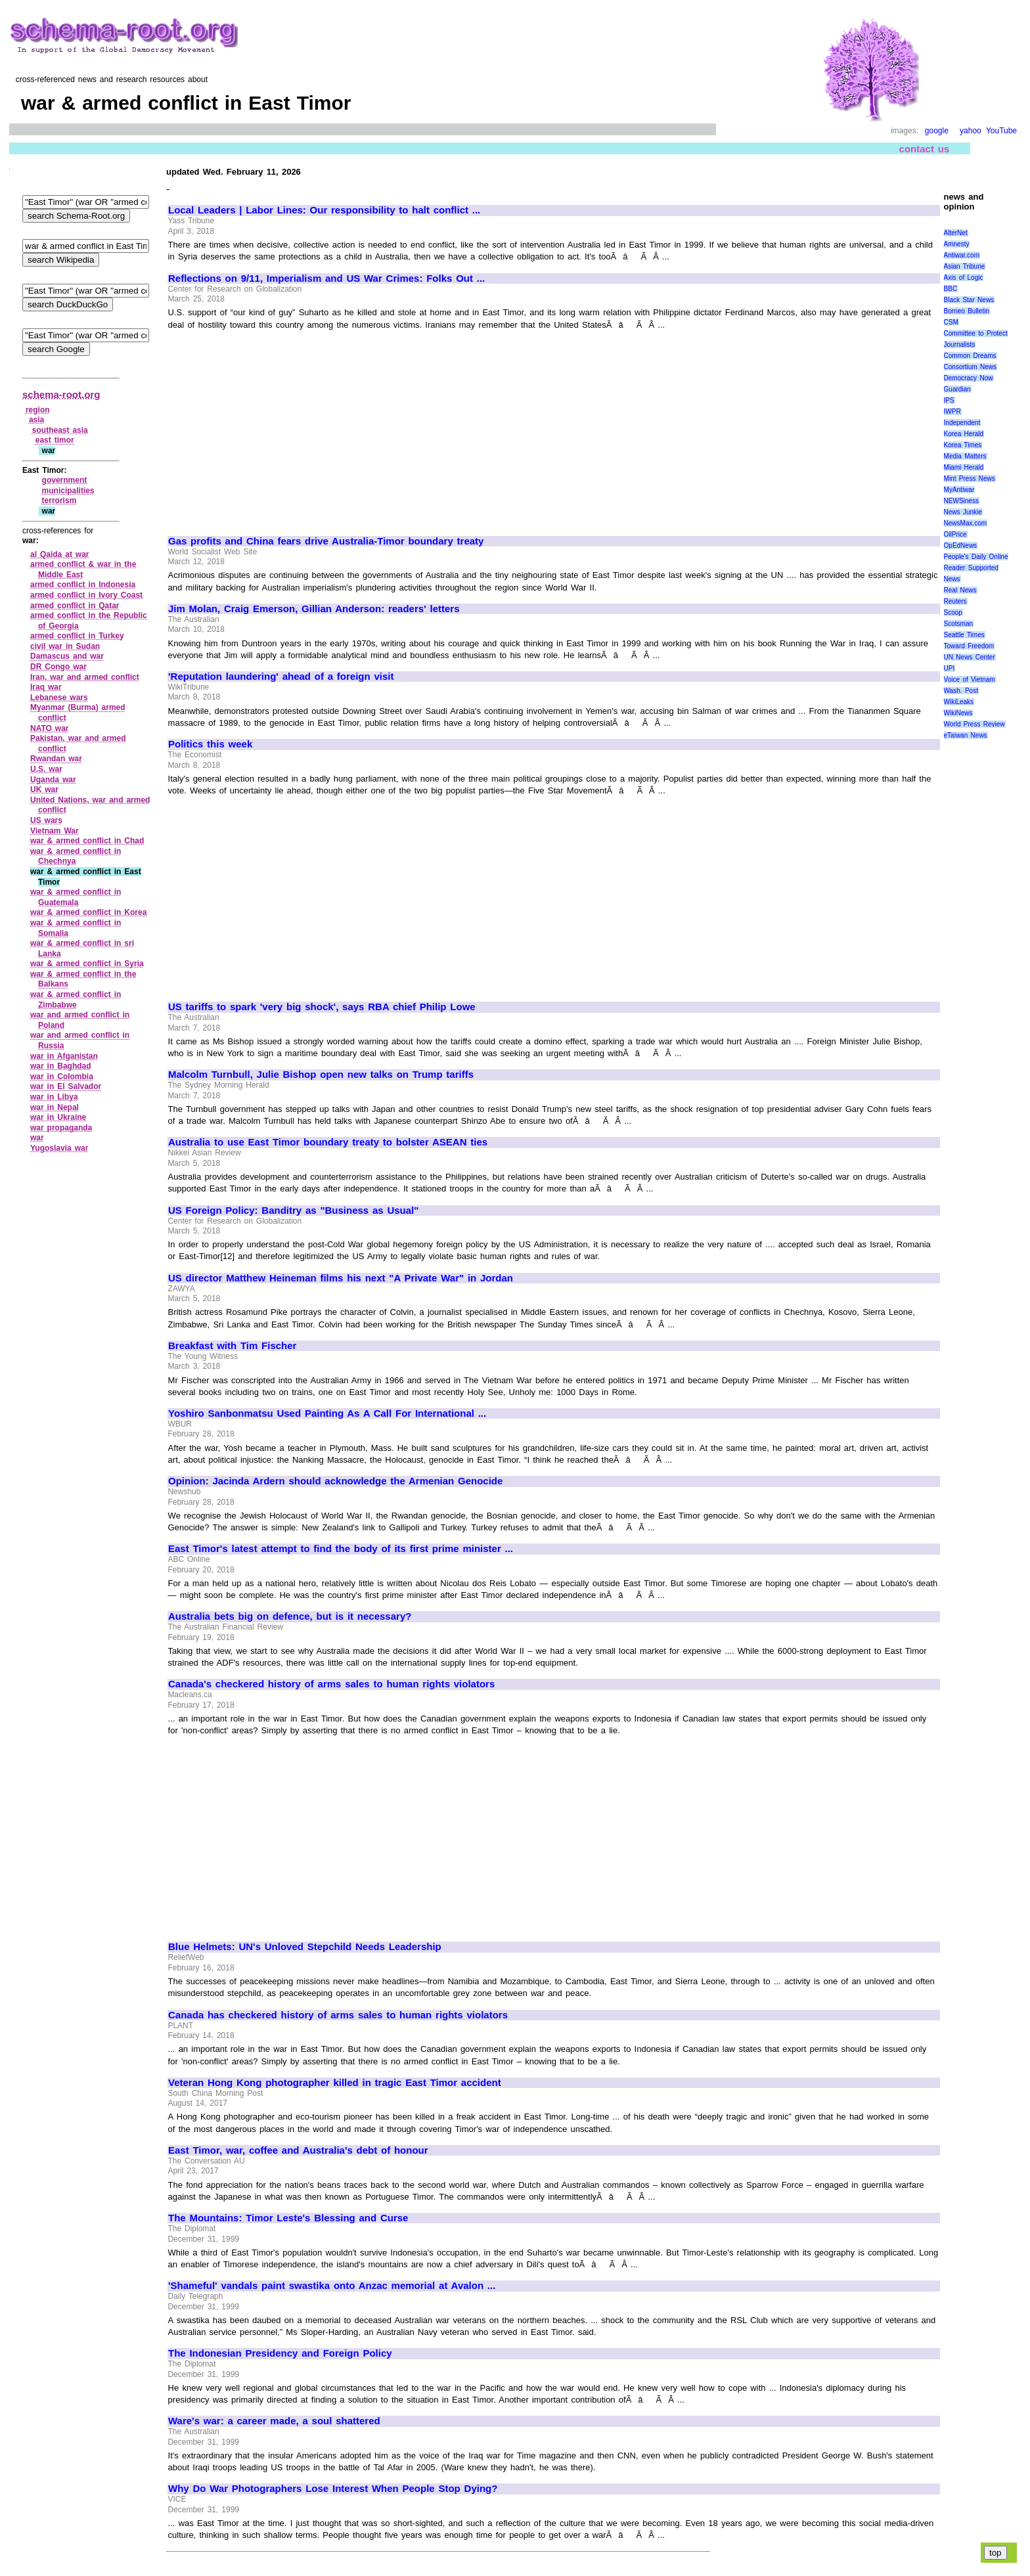  Describe the element at coordinates (38, 409) in the screenshot. I see `region` at that location.